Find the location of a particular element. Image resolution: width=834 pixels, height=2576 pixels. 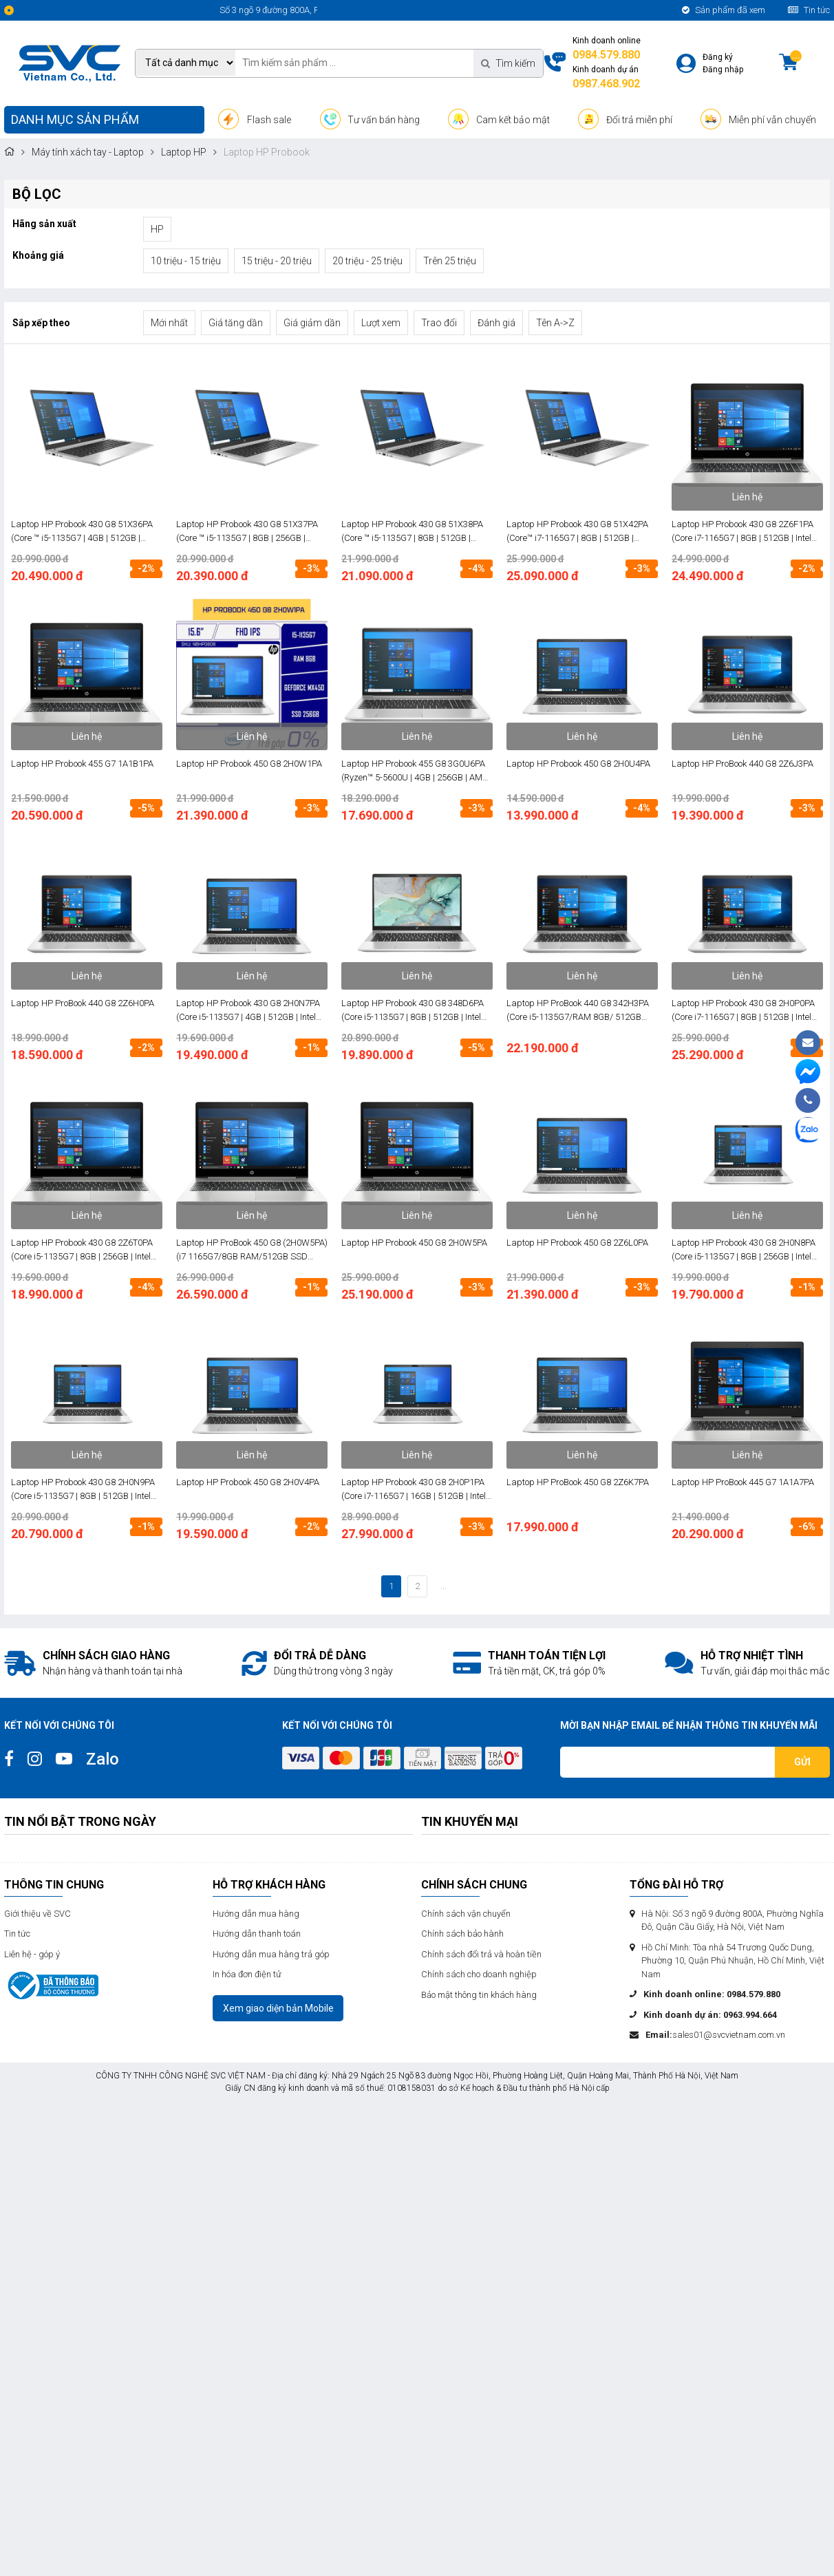

Hướng dẫn mua hàng is located at coordinates (256, 1913).